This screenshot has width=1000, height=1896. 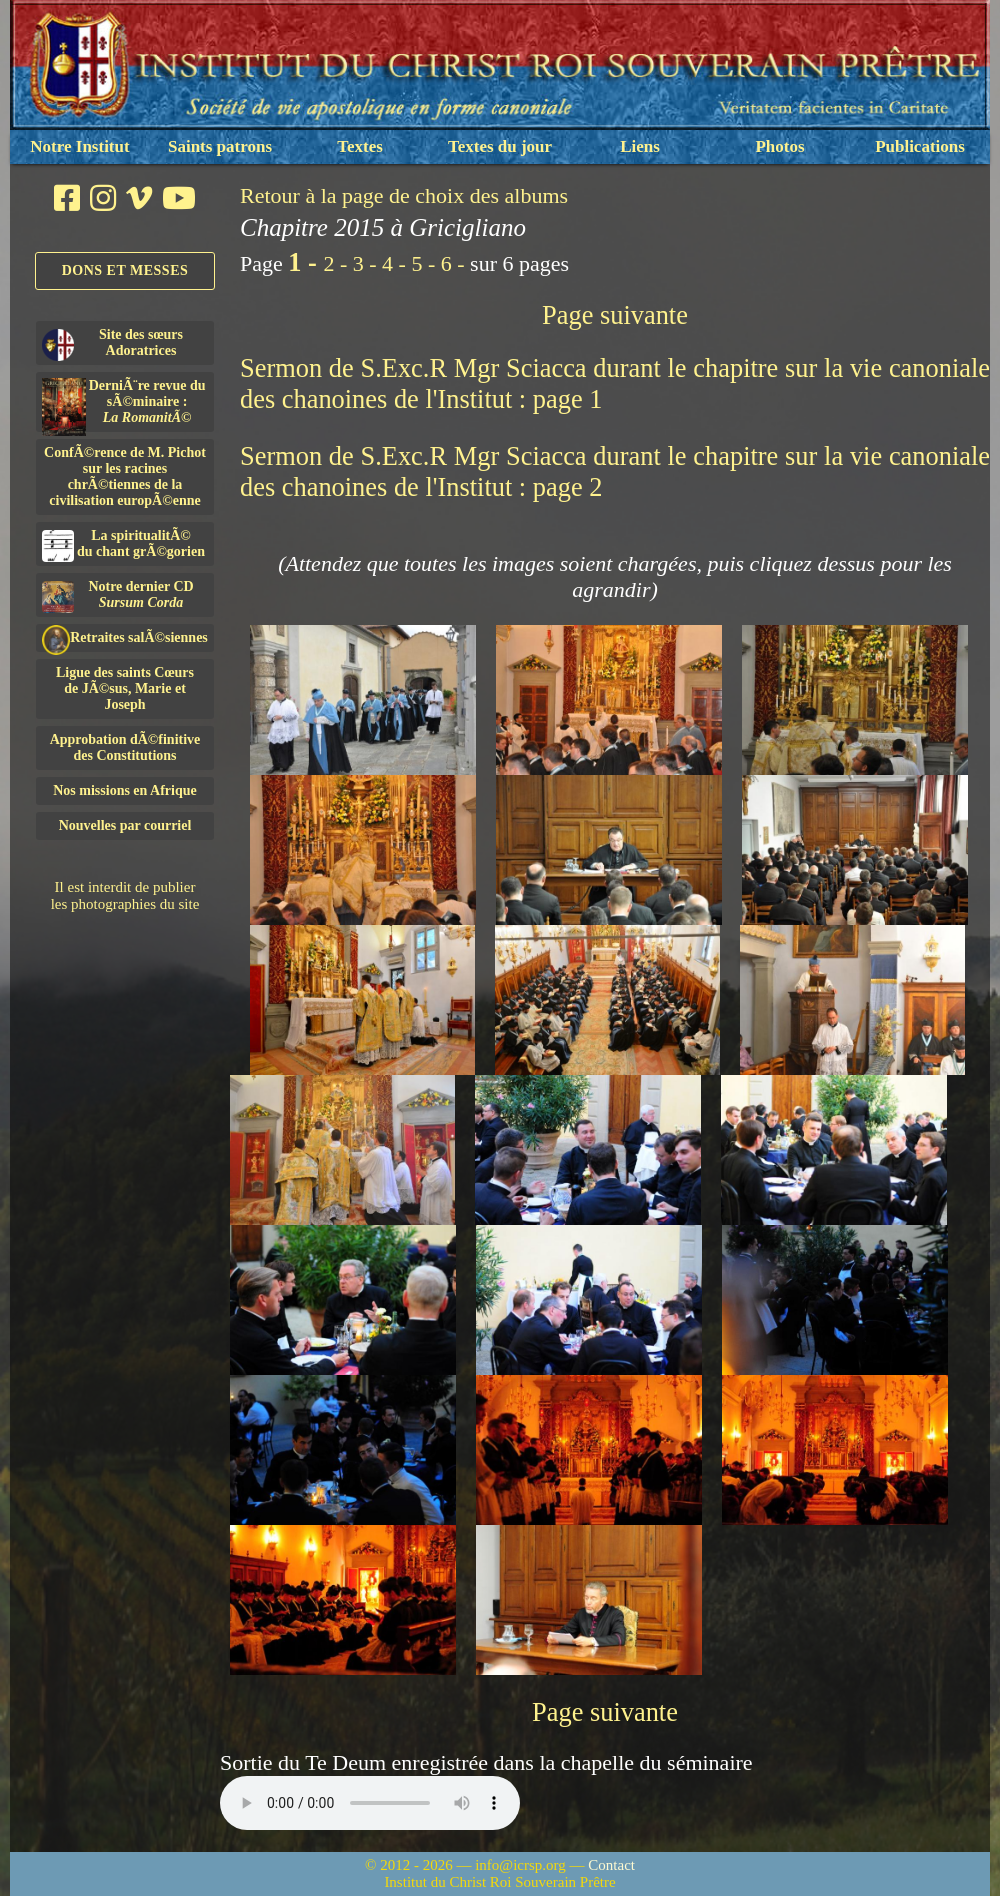 What do you see at coordinates (337, 263) in the screenshot?
I see `2 -` at bounding box center [337, 263].